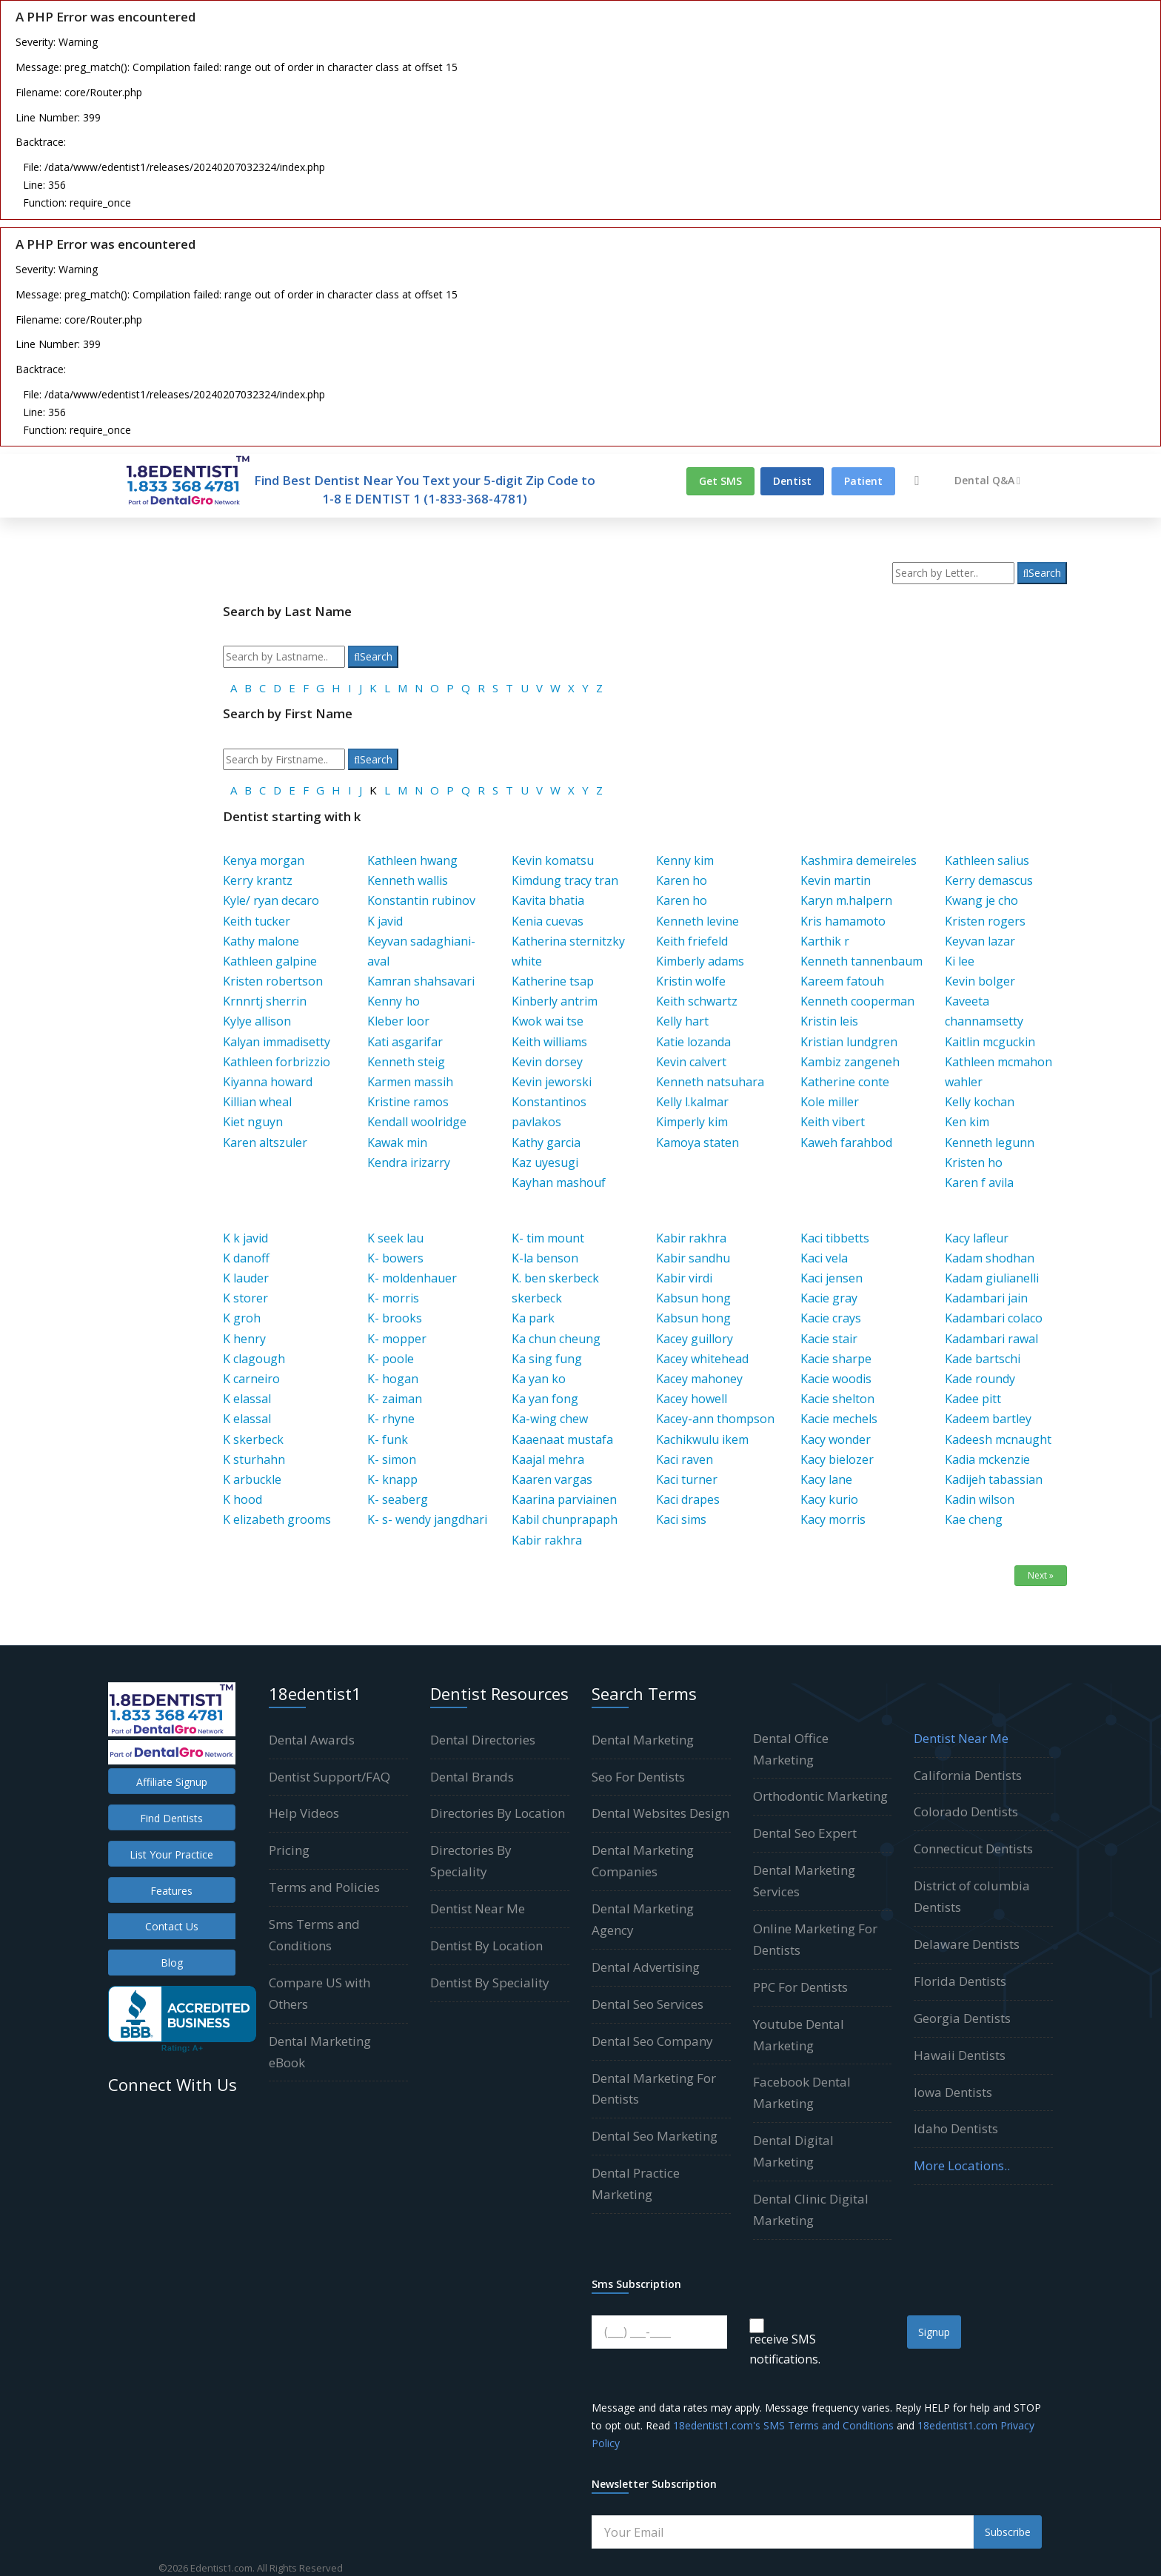  What do you see at coordinates (992, 1278) in the screenshot?
I see `Kadam giulianelli` at bounding box center [992, 1278].